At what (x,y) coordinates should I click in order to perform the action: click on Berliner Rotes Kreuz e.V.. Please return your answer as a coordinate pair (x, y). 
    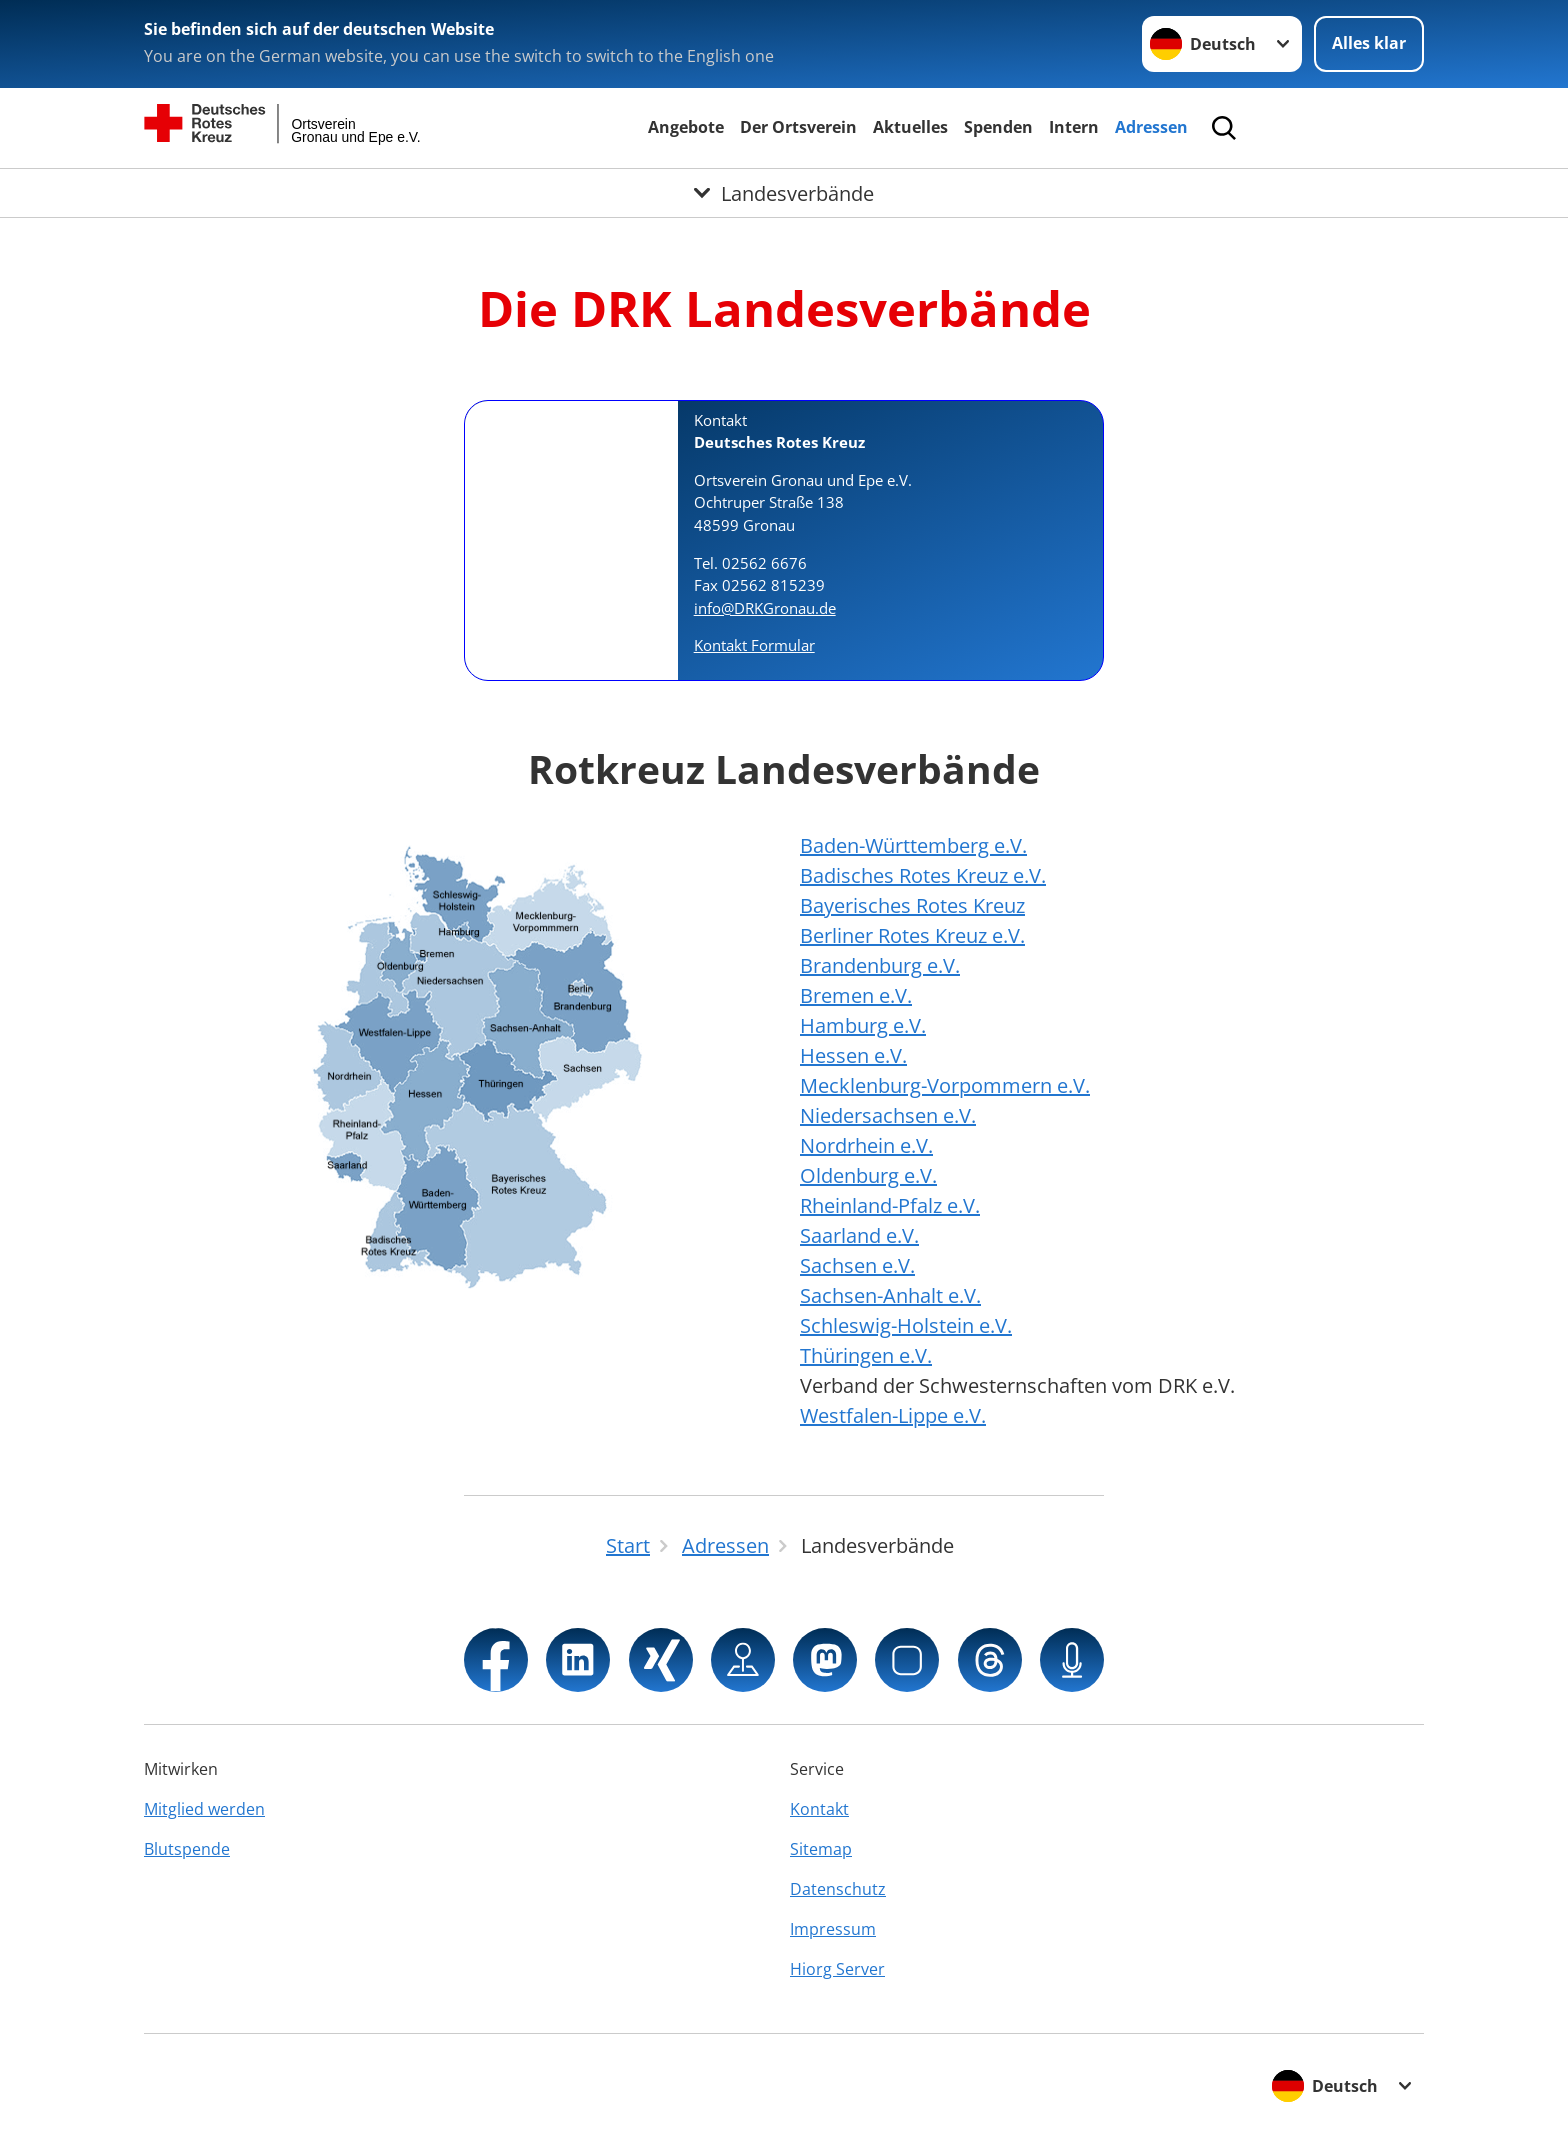
    Looking at the image, I should click on (912, 935).